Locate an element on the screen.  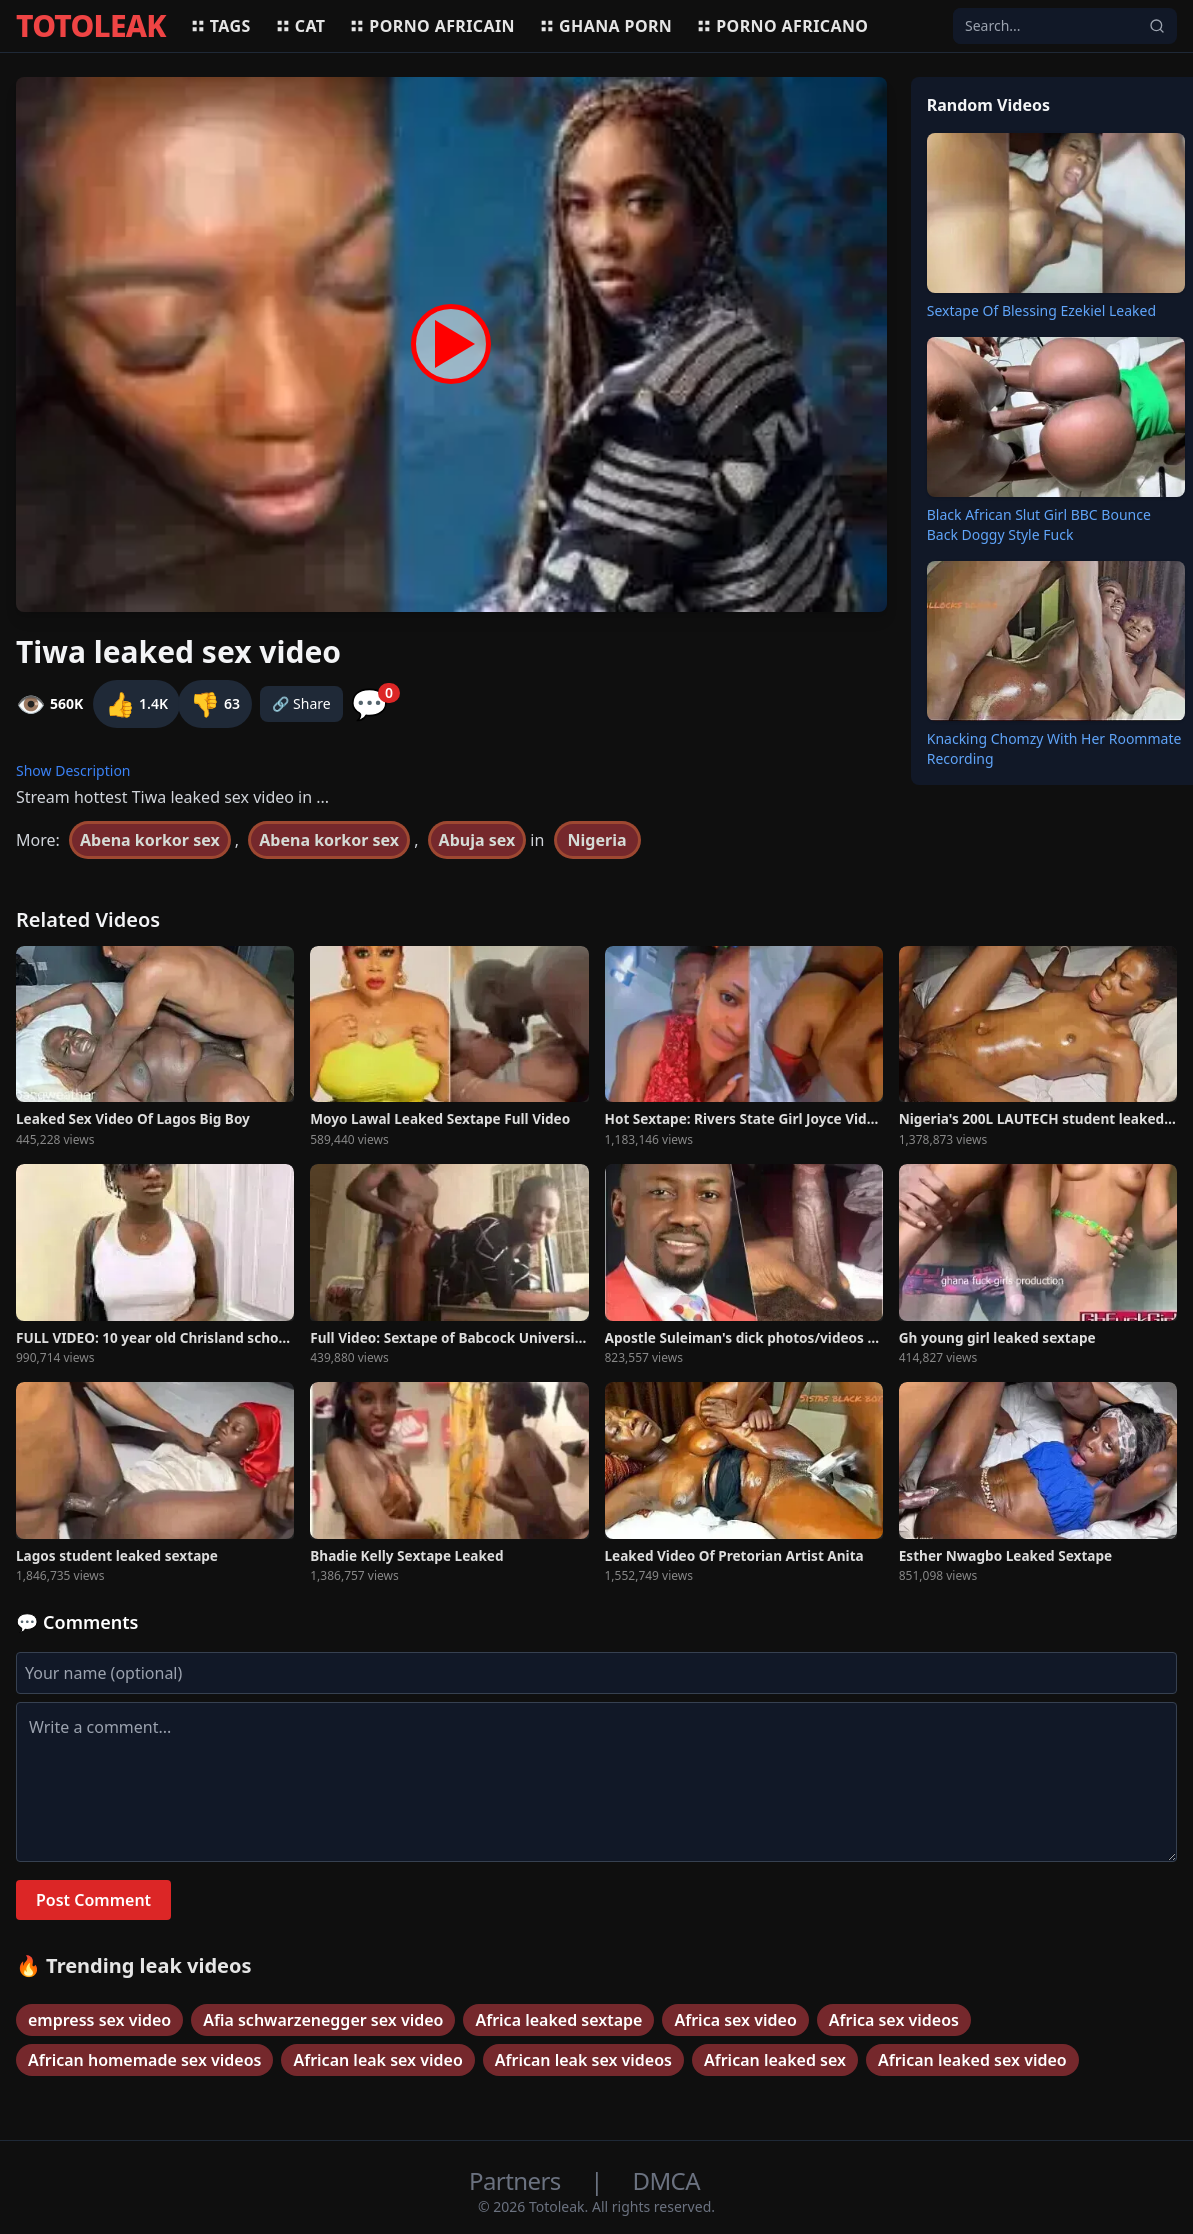
Africa leaked sextape is located at coordinates (558, 2020).